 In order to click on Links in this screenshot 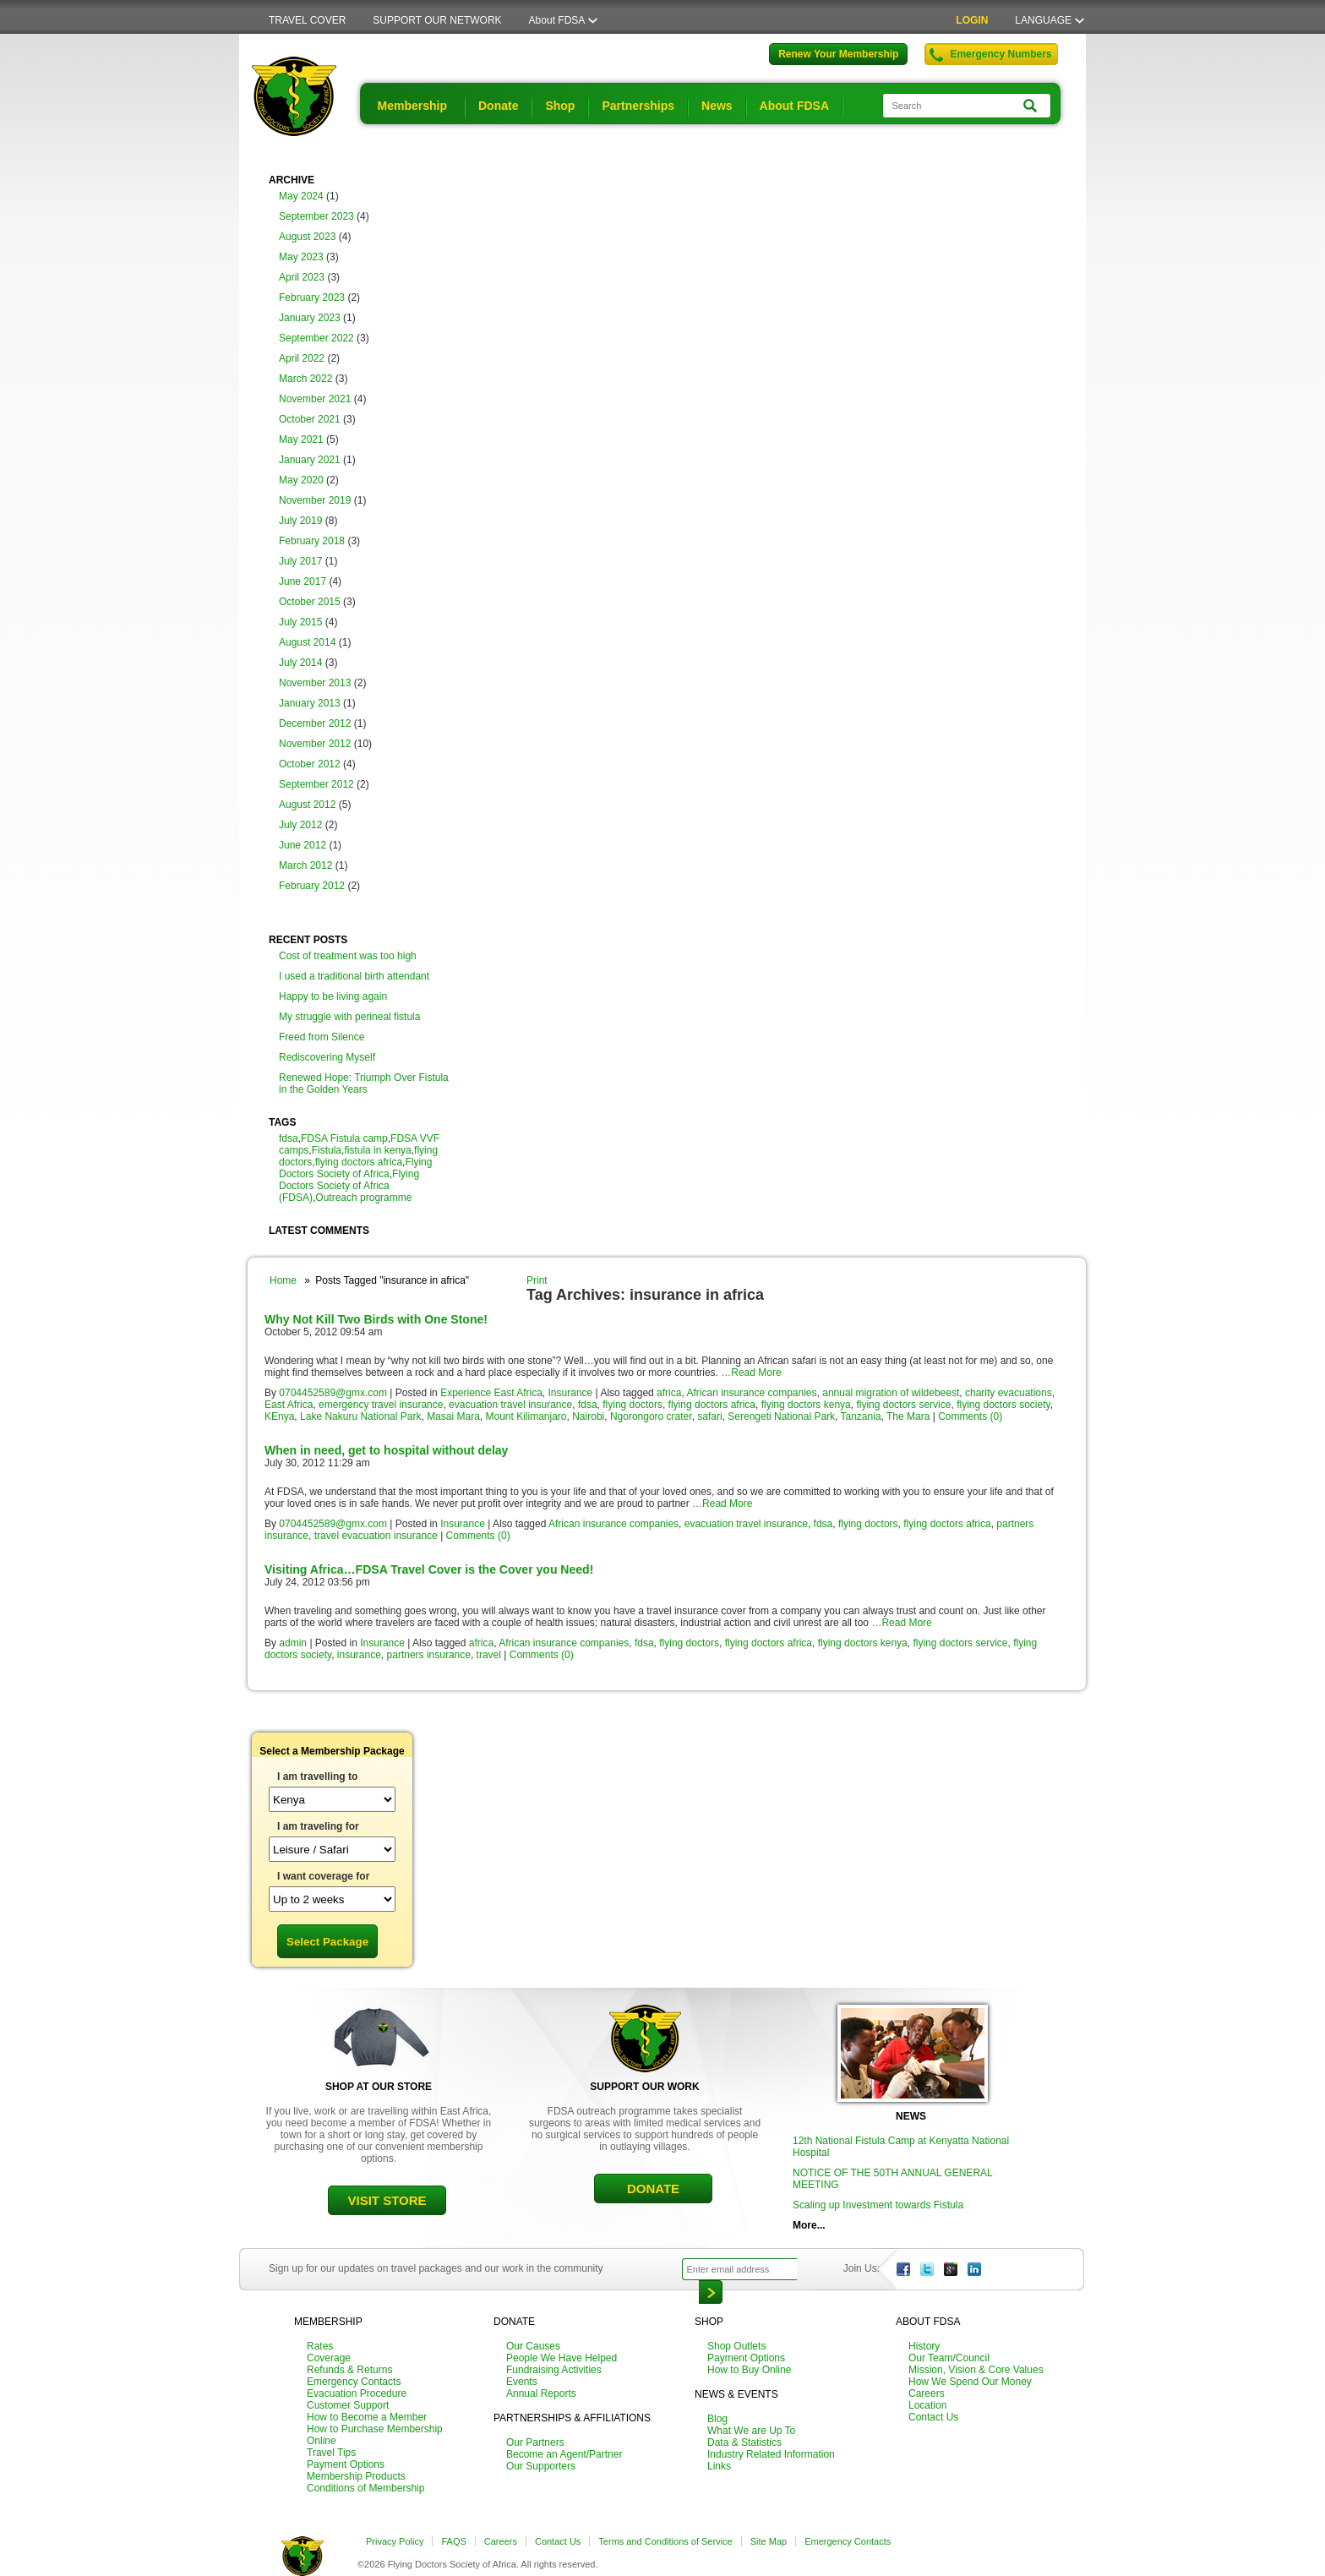, I will do `click(719, 2466)`.